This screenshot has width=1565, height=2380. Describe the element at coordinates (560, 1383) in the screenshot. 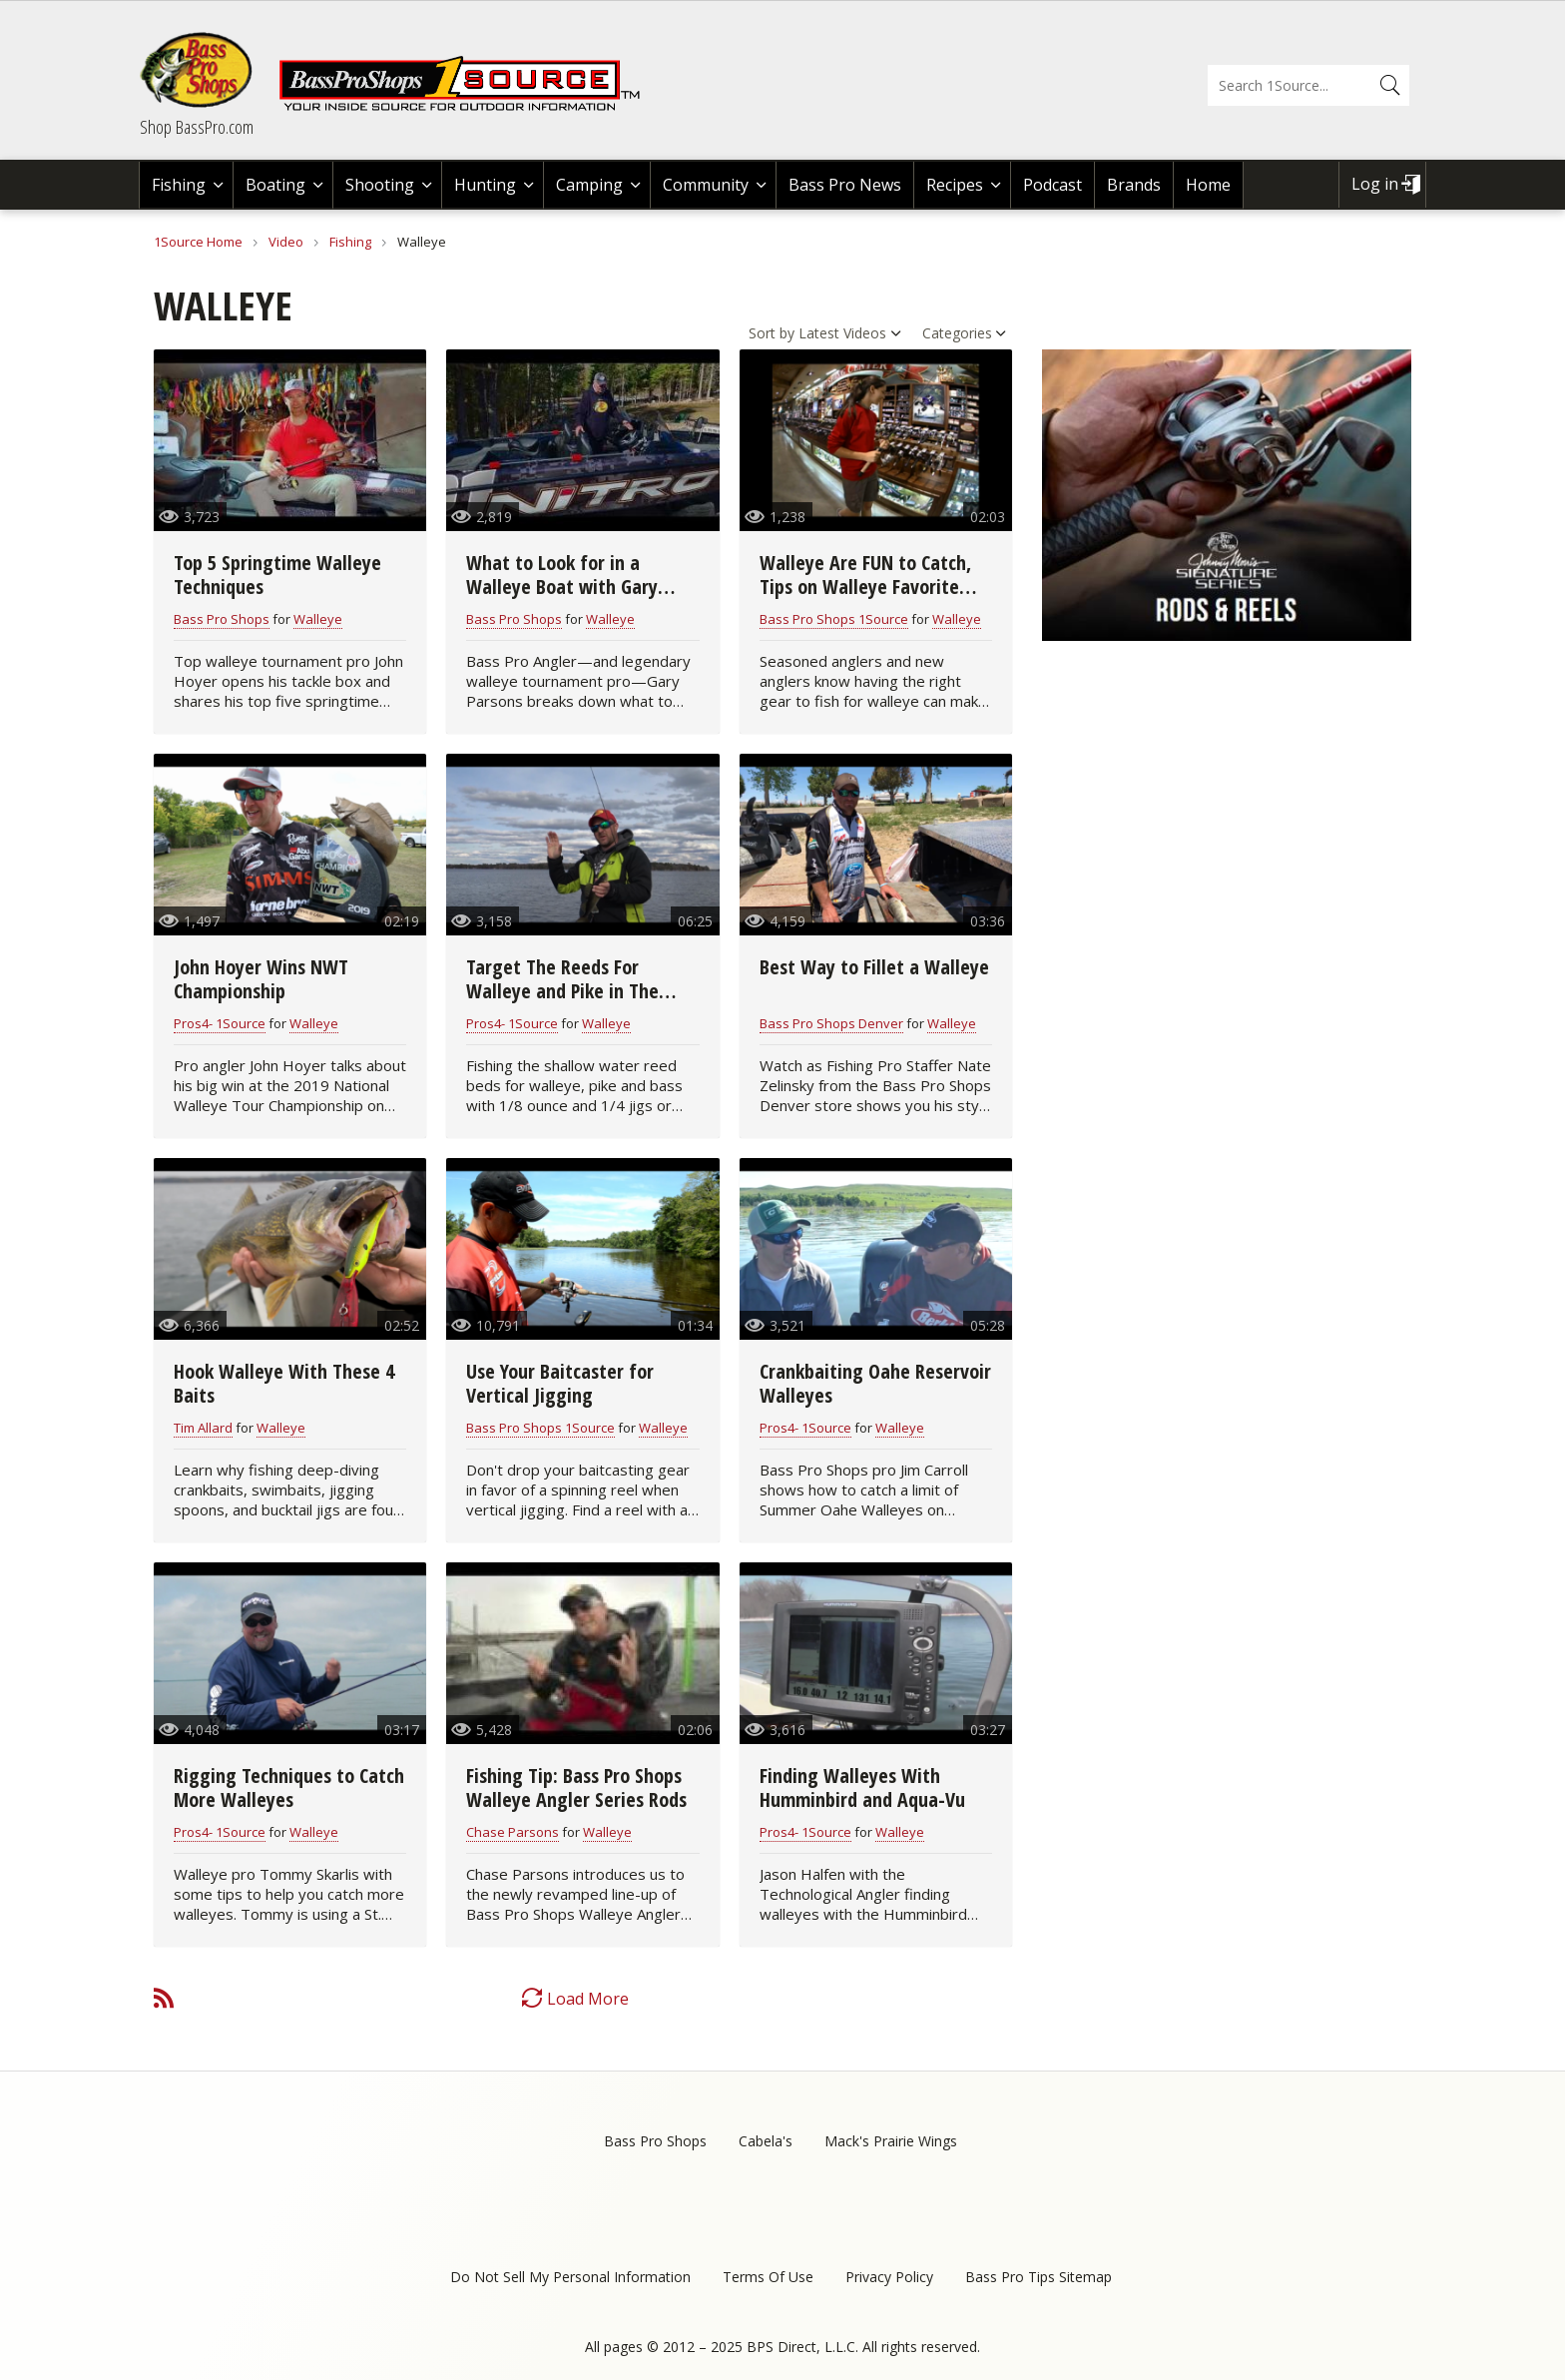

I see `Use Your Baitcaster for Vertical Jigging` at that location.